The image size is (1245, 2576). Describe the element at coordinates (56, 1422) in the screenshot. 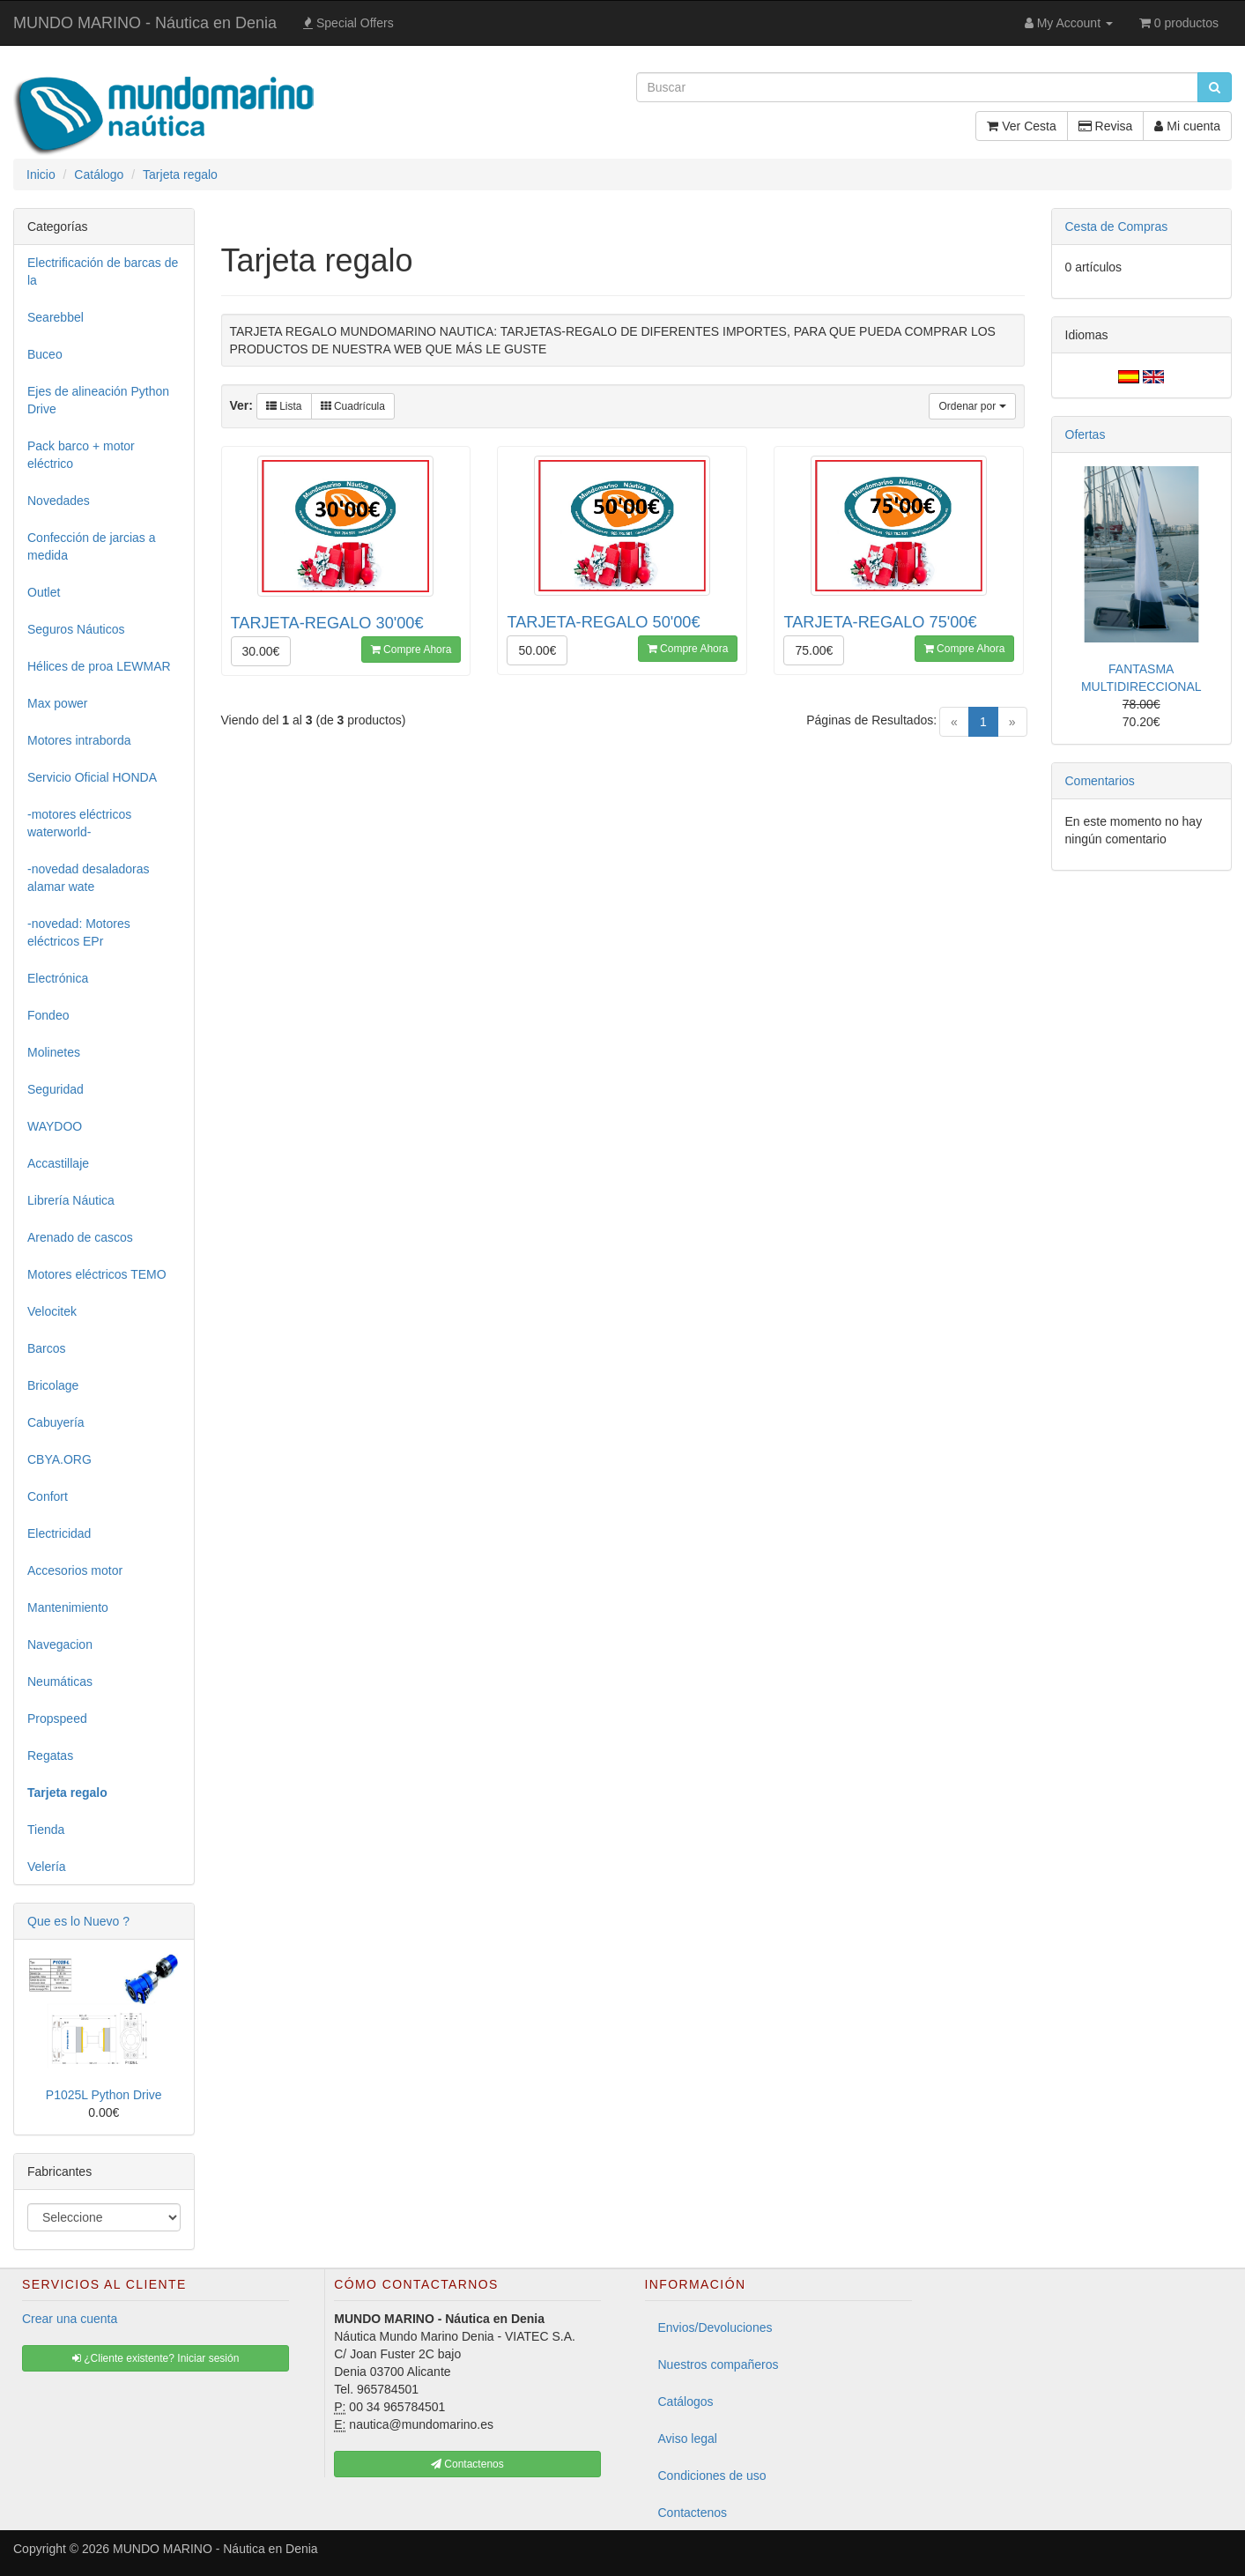

I see `Cabuyería` at that location.